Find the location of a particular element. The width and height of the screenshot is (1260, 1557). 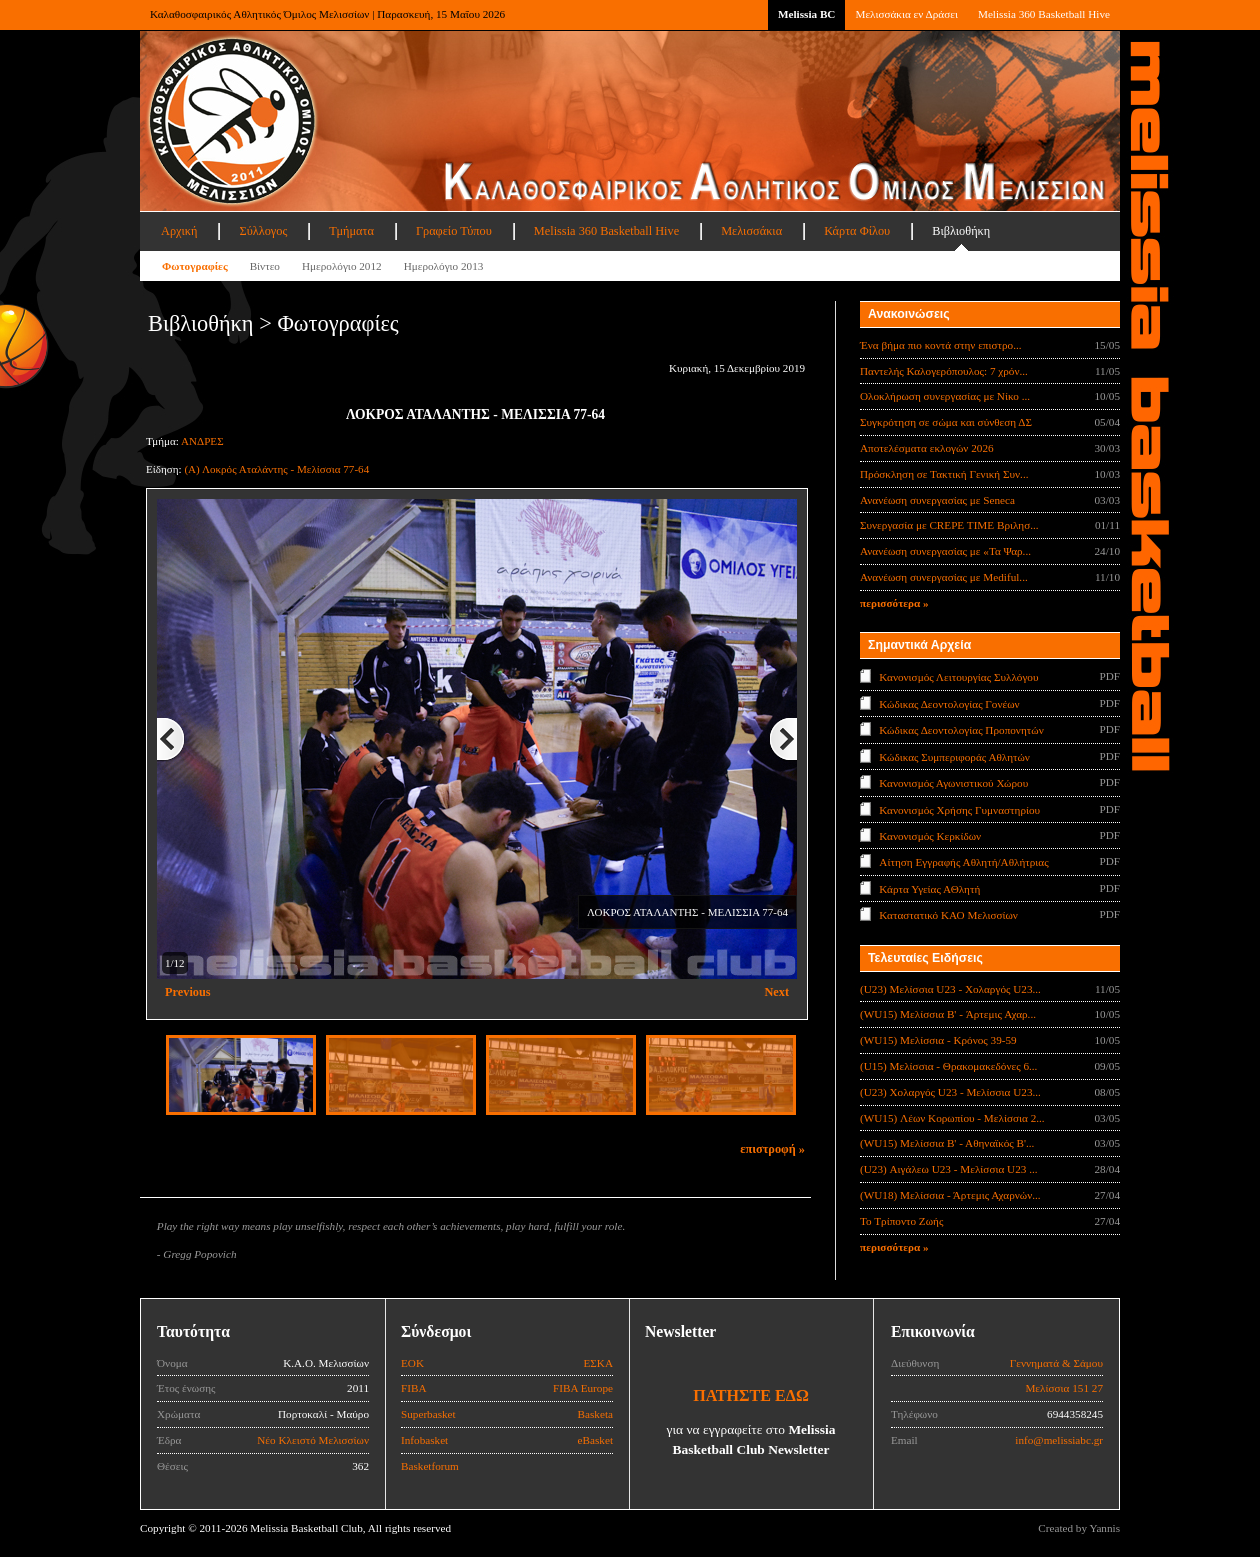

Κώδικας Συμπεριφοράς Αθλητών is located at coordinates (954, 756).